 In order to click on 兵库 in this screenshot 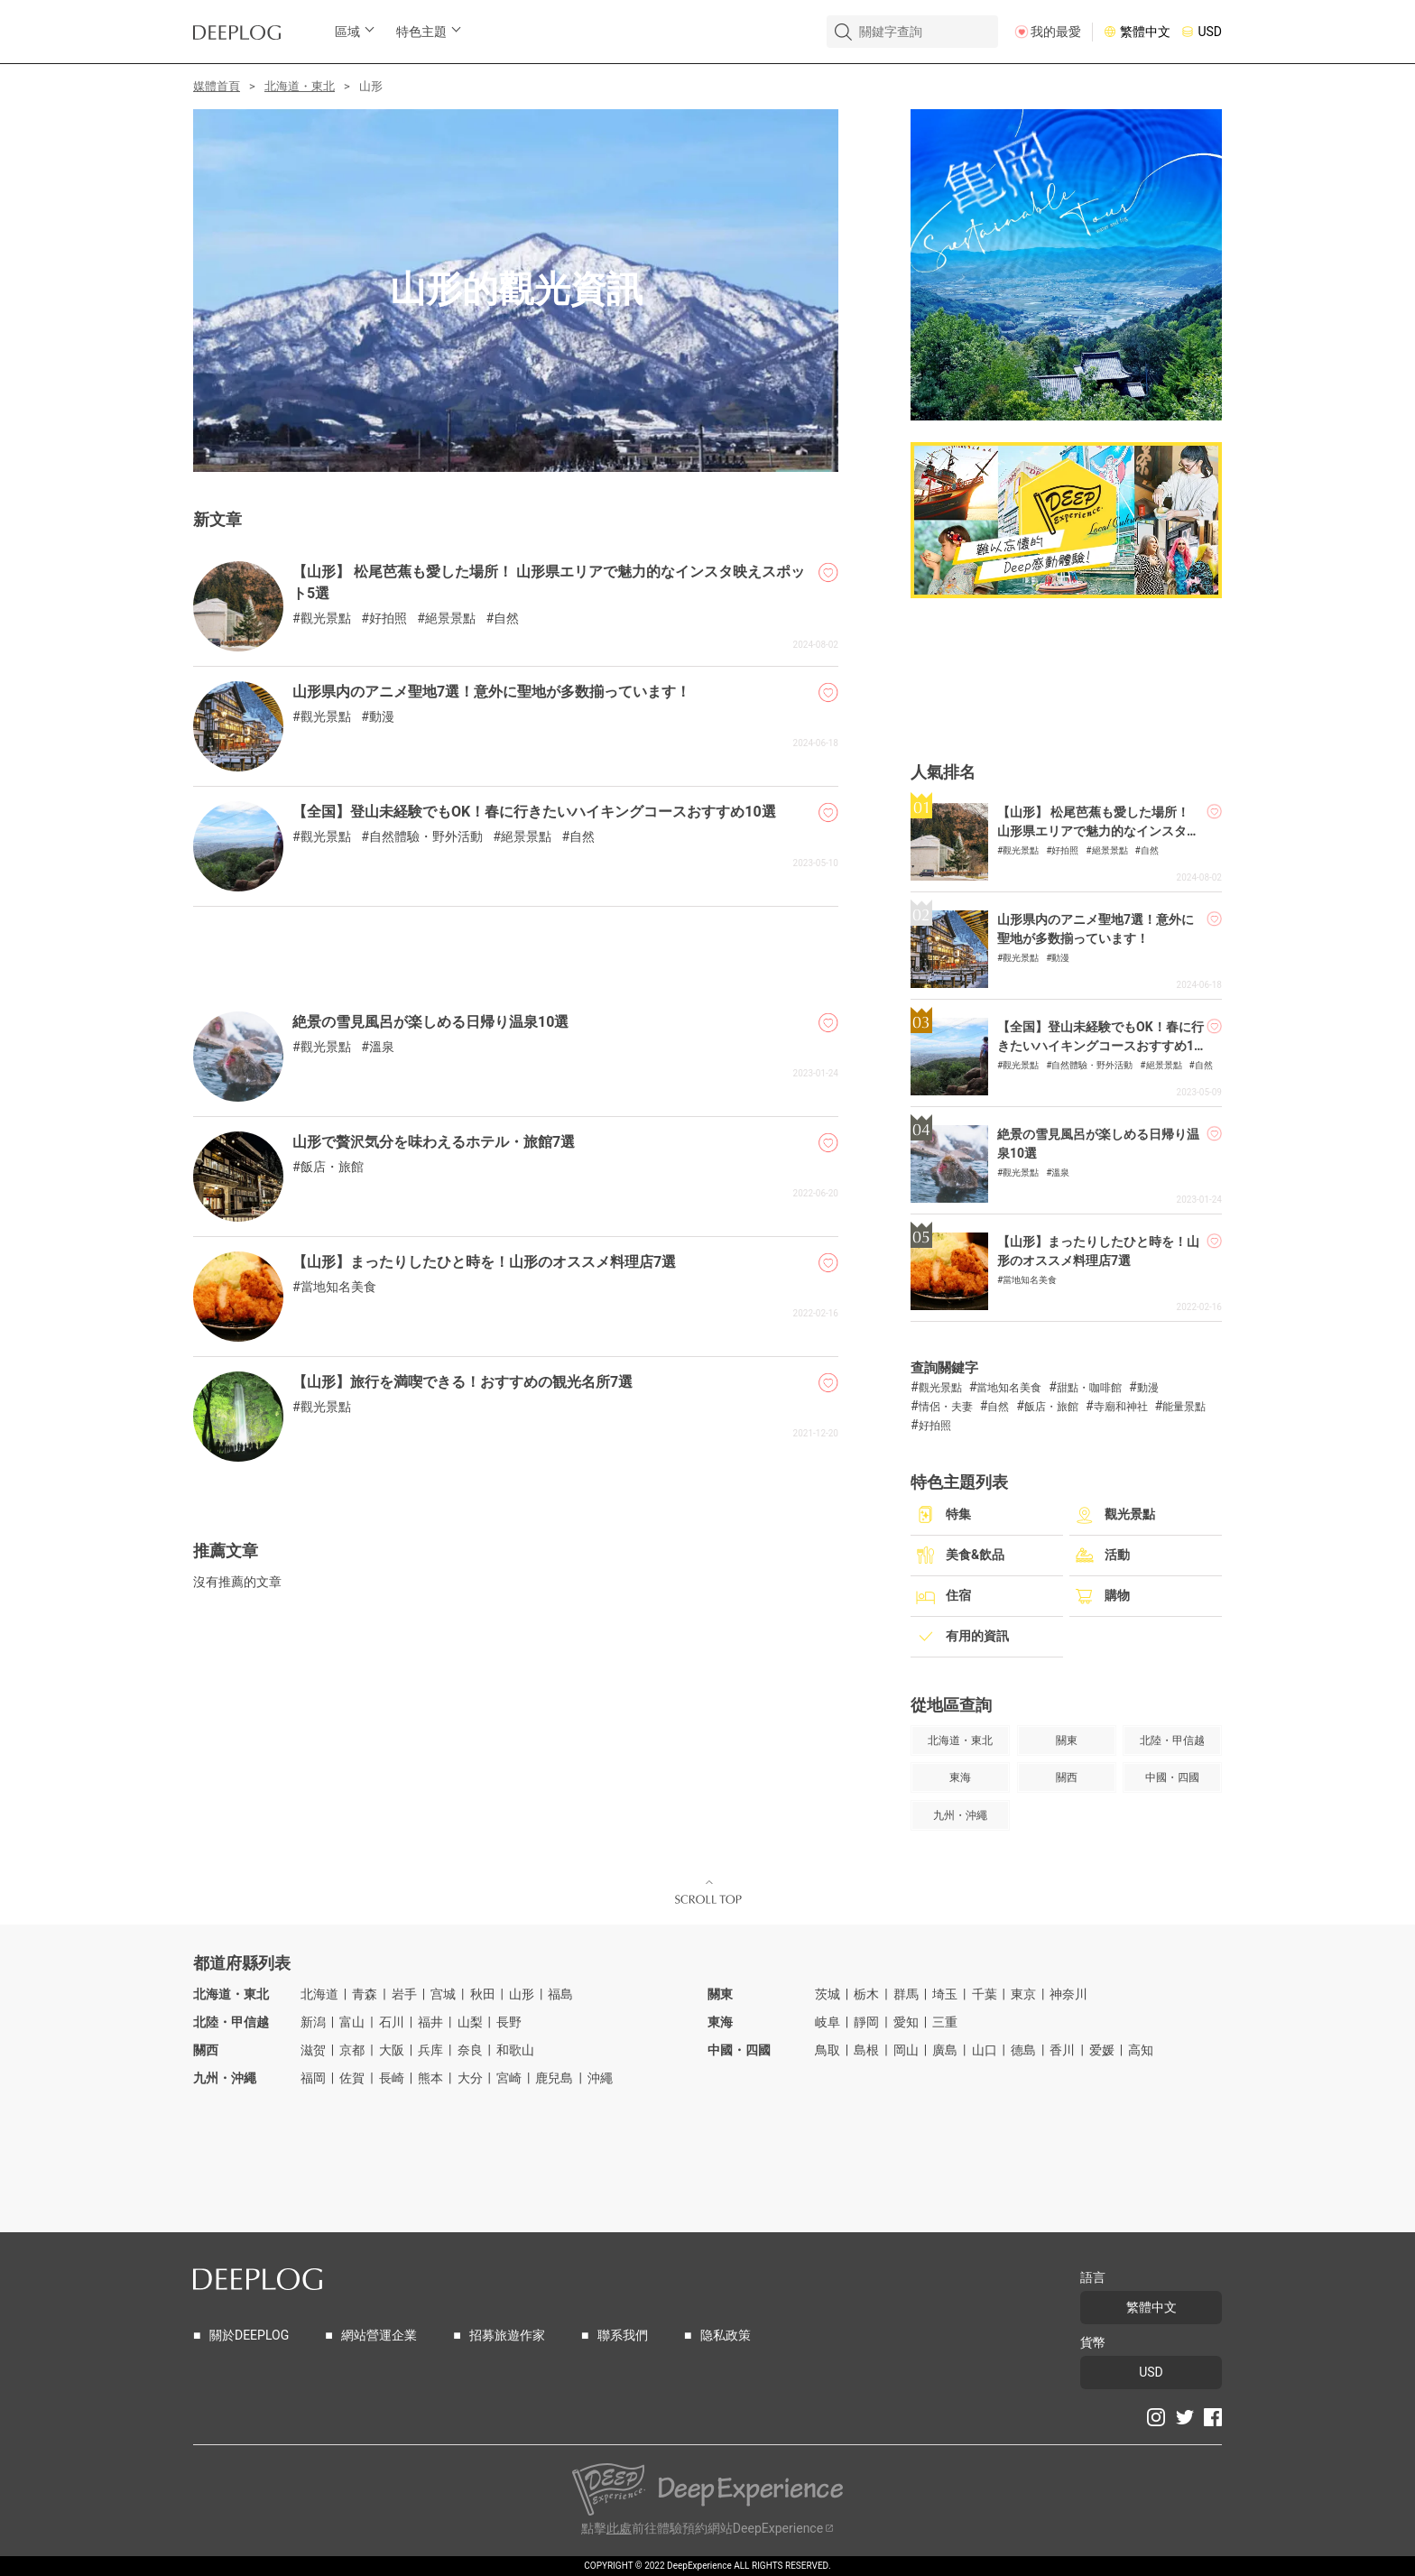, I will do `click(430, 2050)`.